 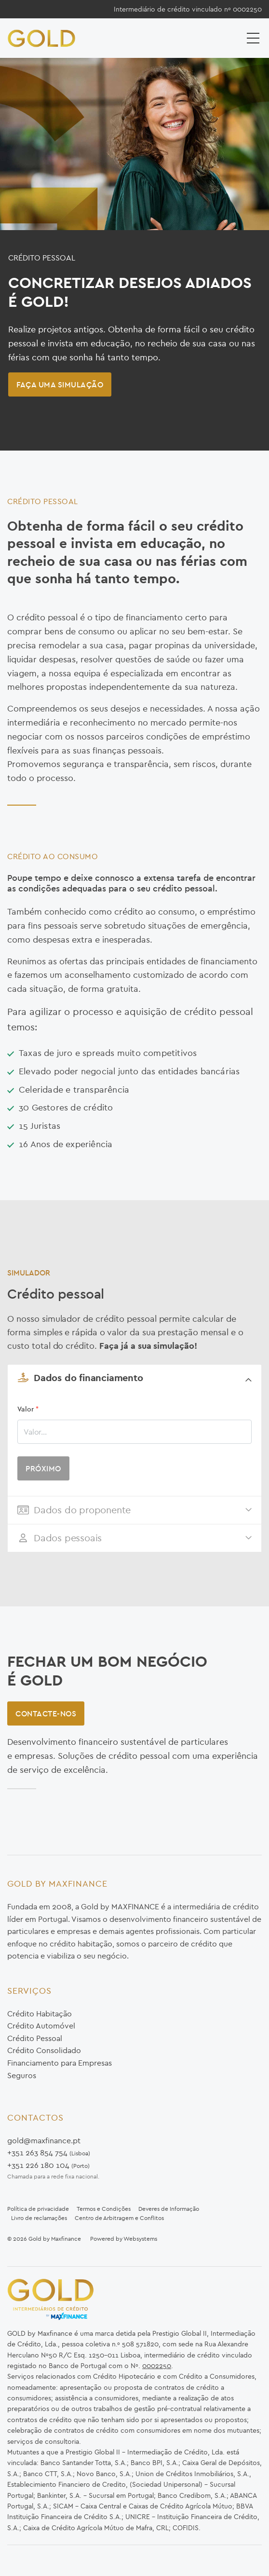 I want to click on Contacte-nos, so click(x=45, y=1713).